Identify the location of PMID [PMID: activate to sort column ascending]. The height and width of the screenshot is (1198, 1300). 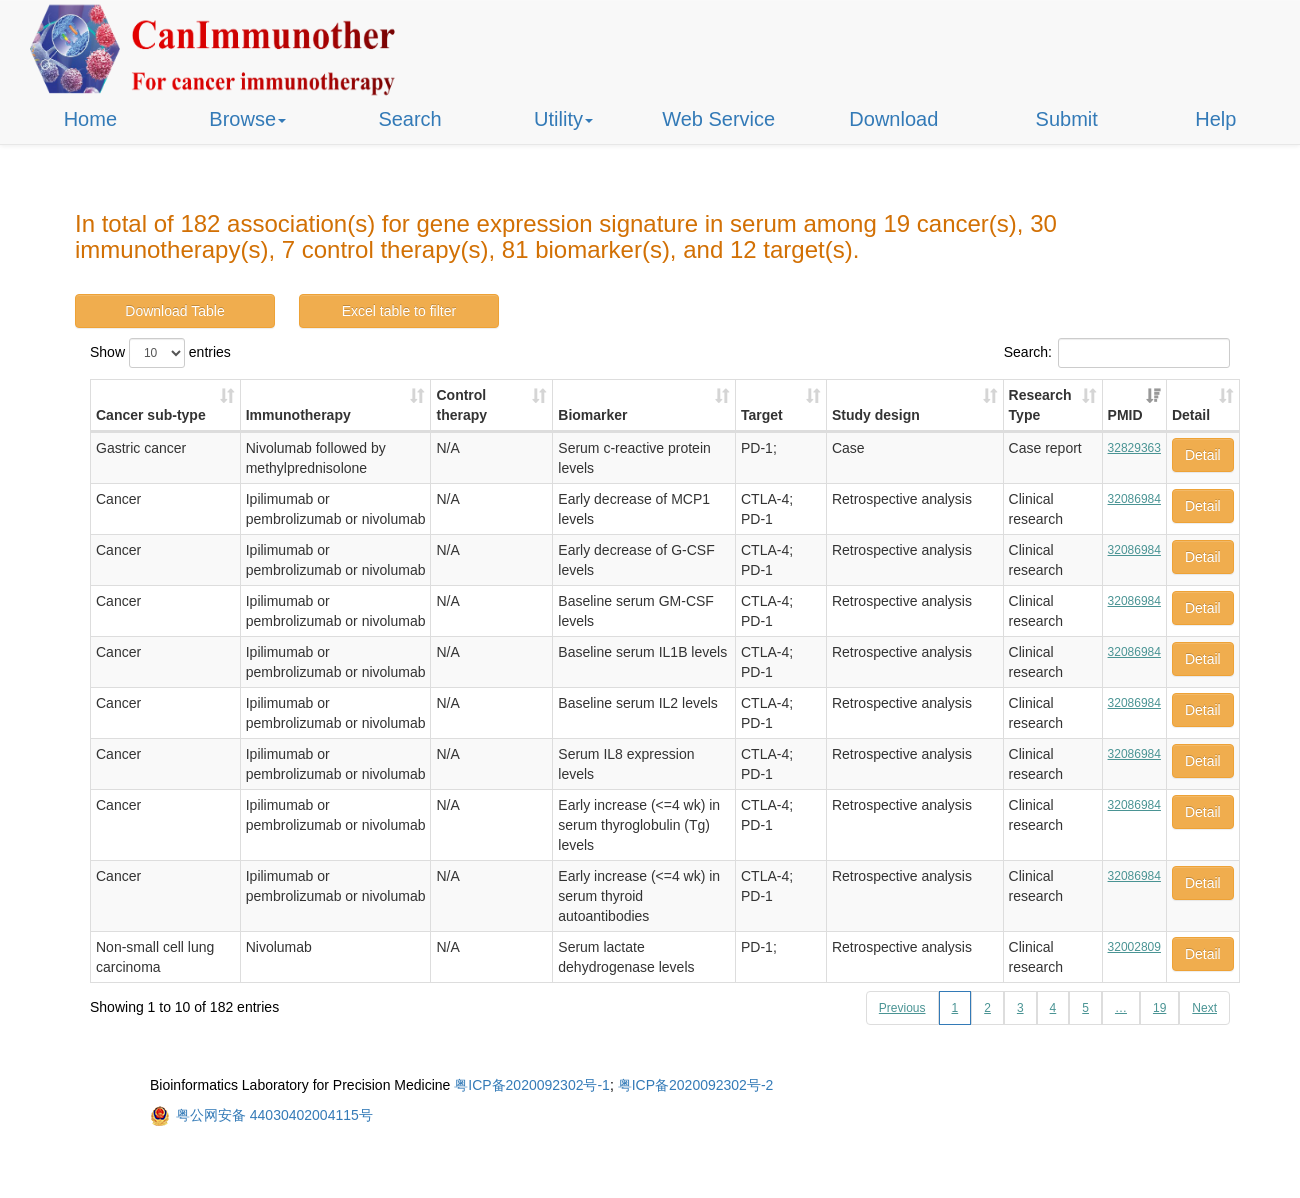
(1125, 415).